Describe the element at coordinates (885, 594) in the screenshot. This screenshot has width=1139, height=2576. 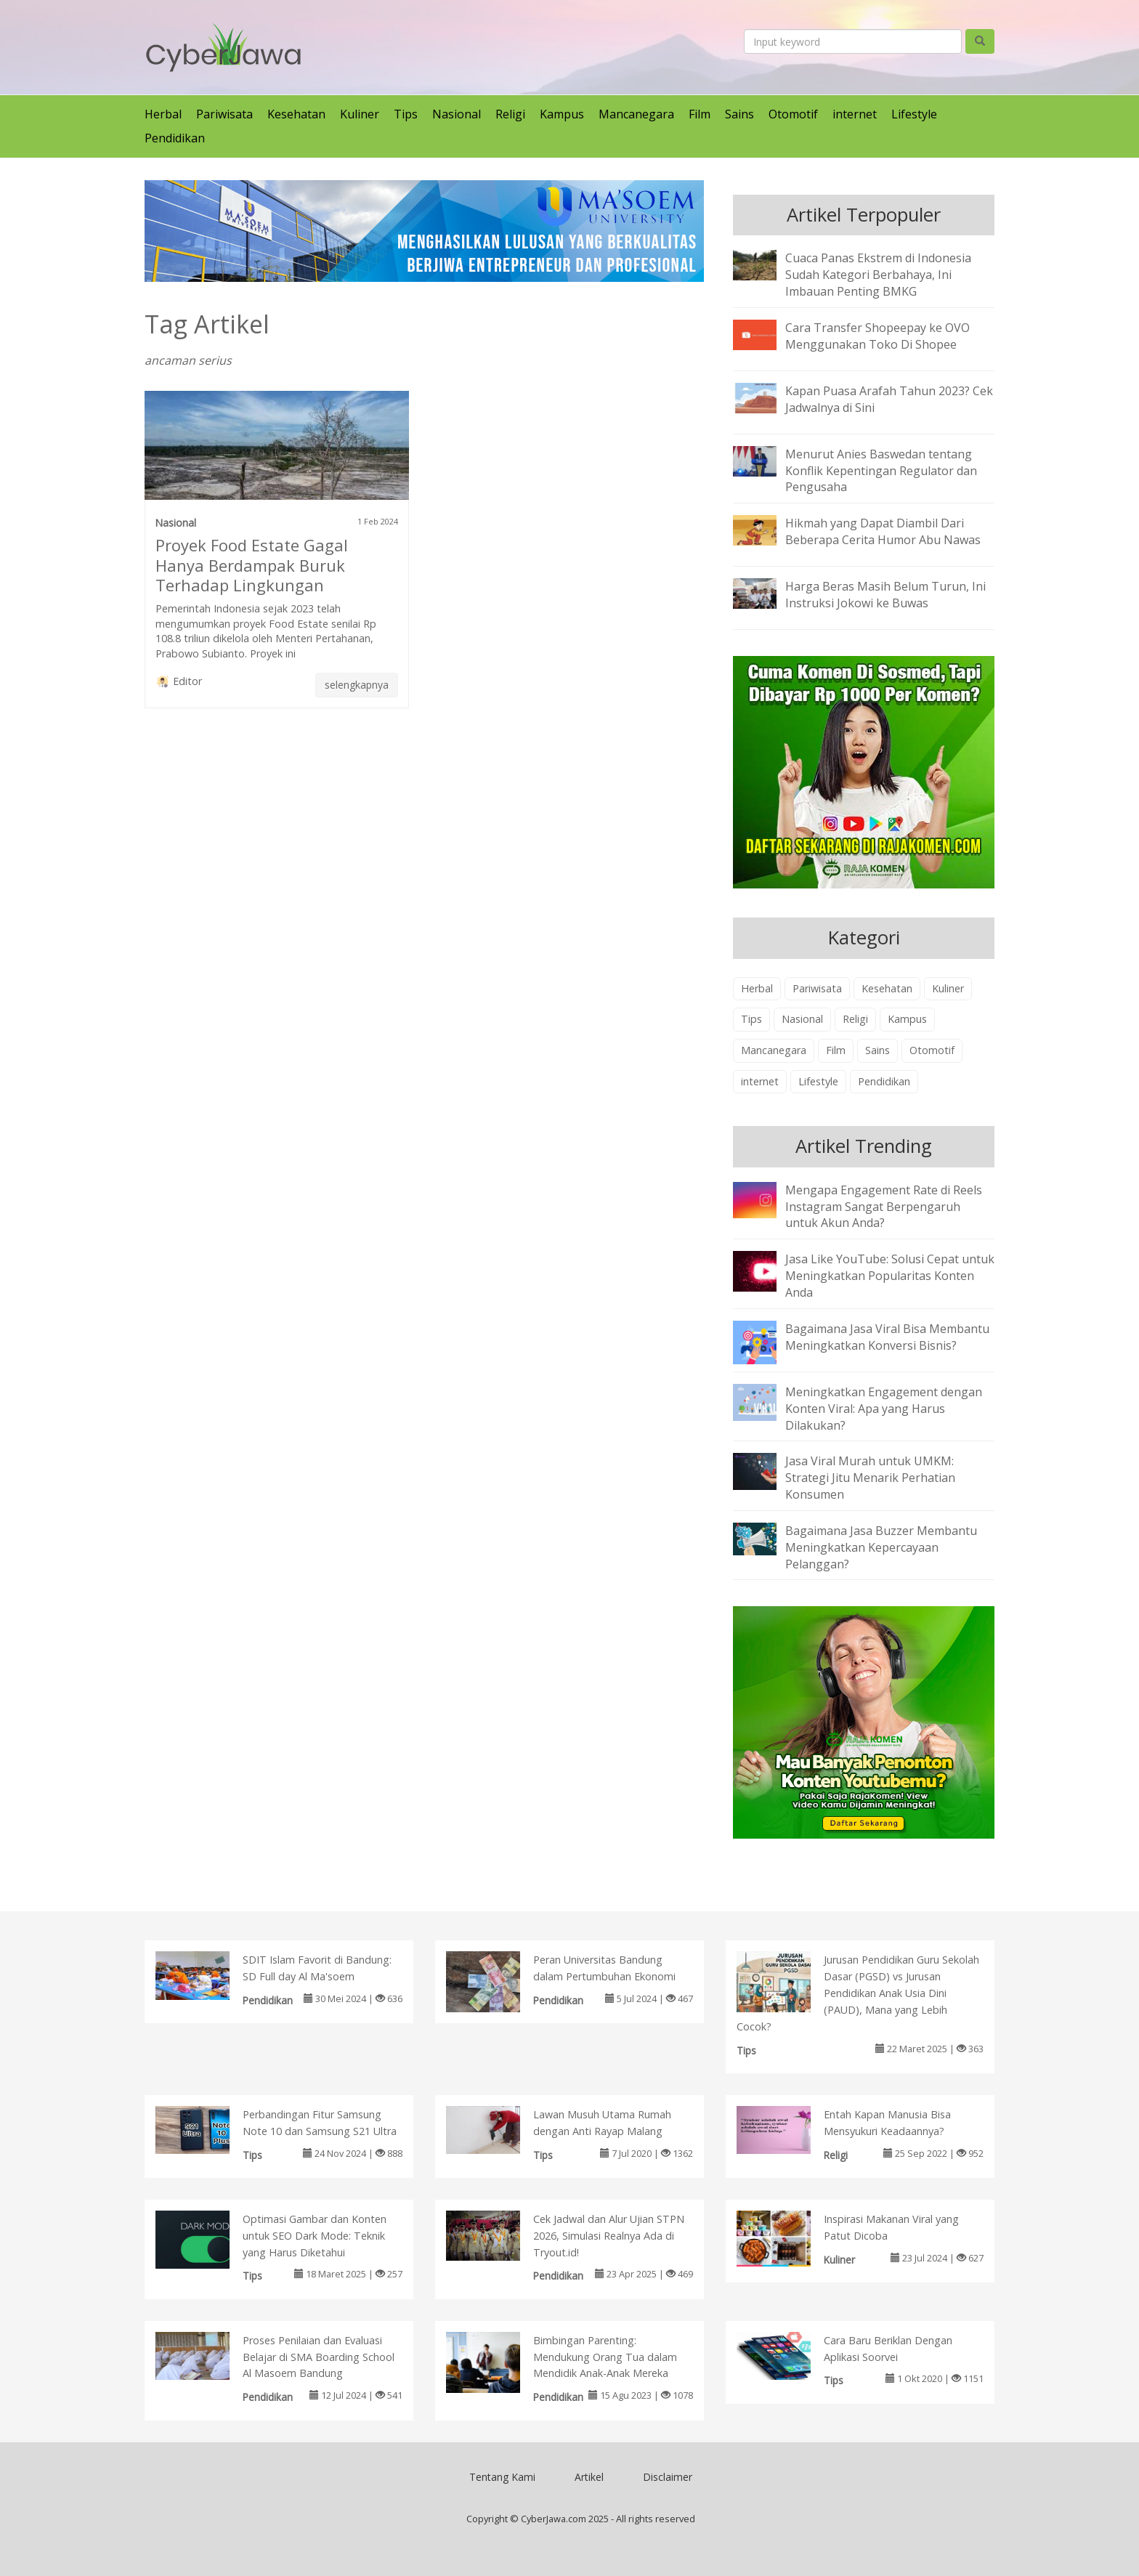
I see `Harga Beras Masih Belum Turun, Ini Instruksi Jokowi ke Buwas` at that location.